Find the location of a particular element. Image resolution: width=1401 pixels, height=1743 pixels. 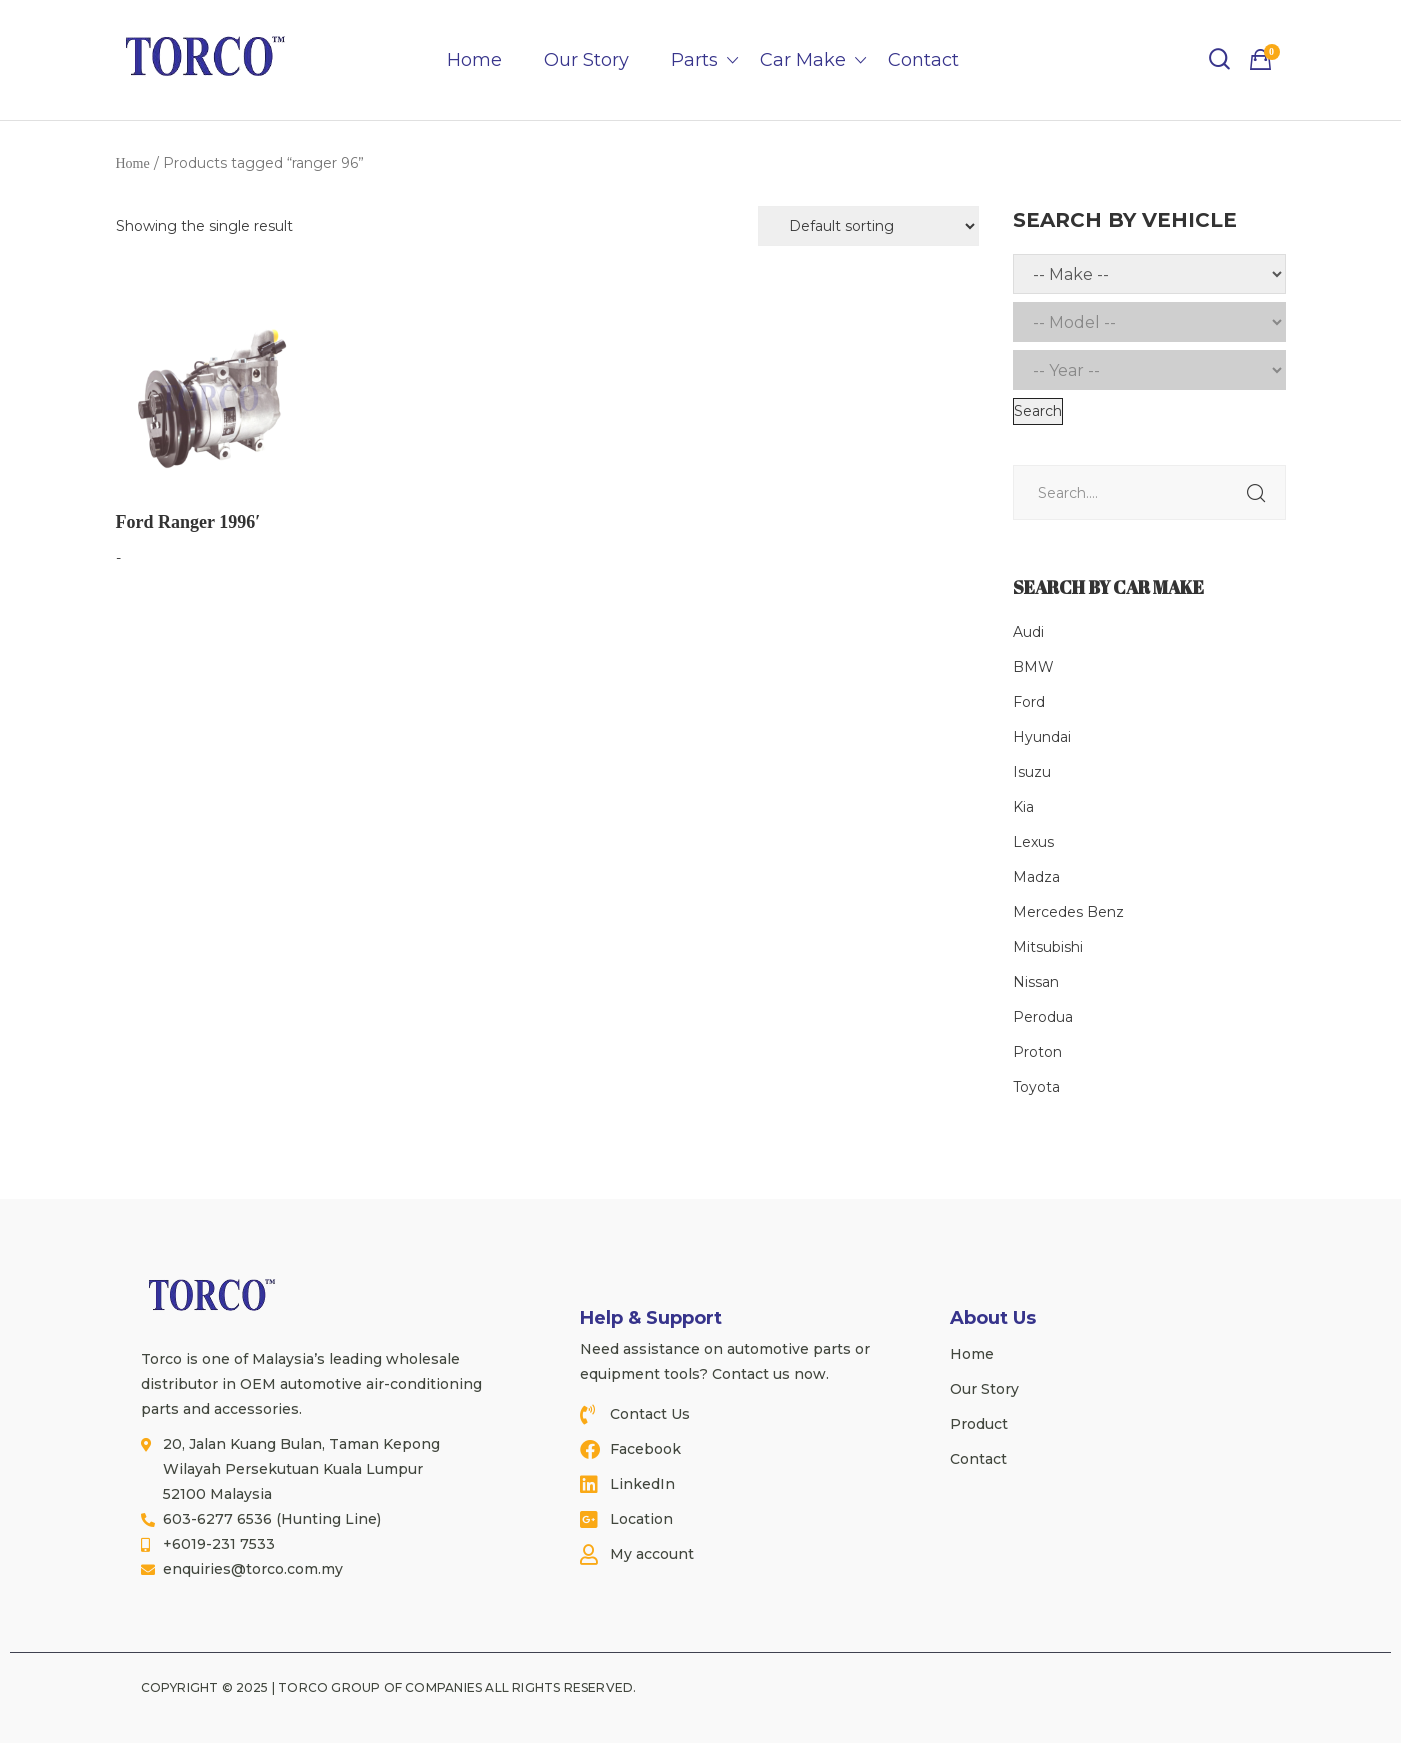

Madza is located at coordinates (1036, 877).